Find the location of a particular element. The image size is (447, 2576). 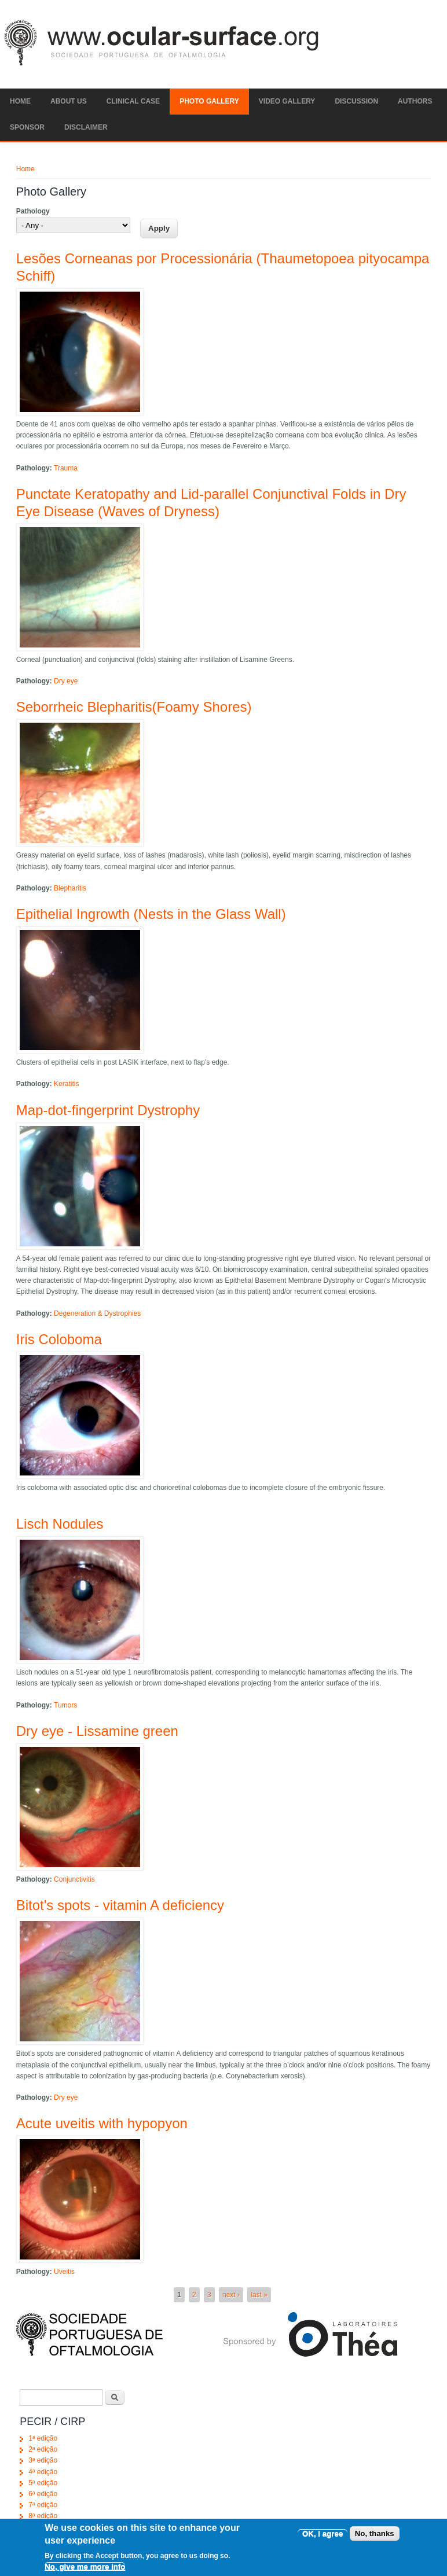

Map-dot-fingerprint Dystrophy is located at coordinates (108, 1110).